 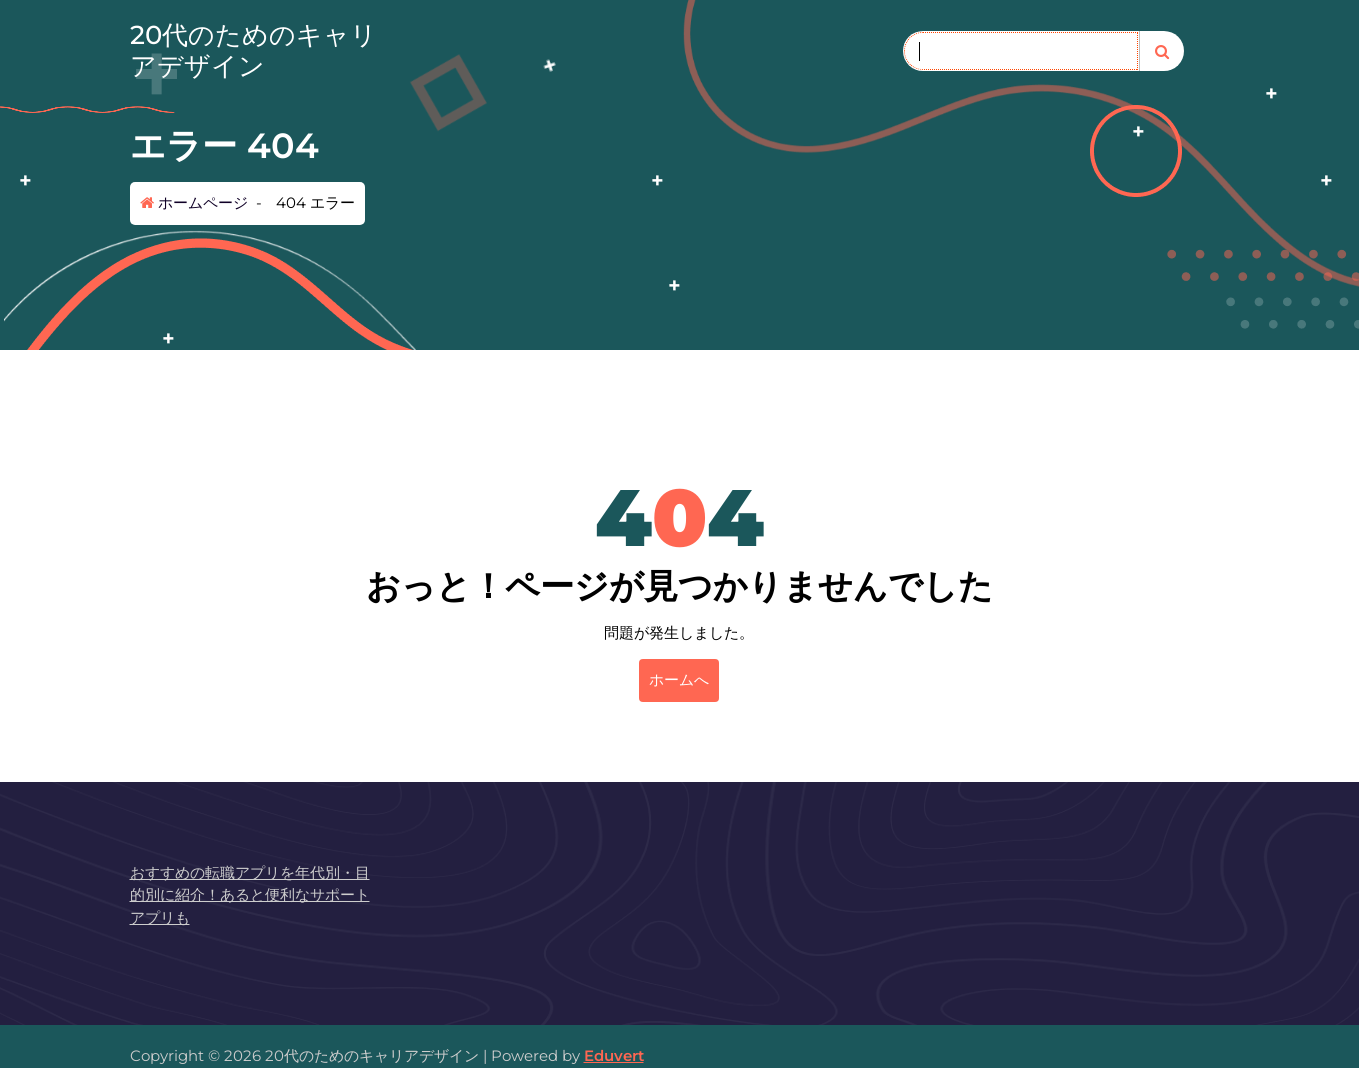 I want to click on ホームページ, so click(x=194, y=202).